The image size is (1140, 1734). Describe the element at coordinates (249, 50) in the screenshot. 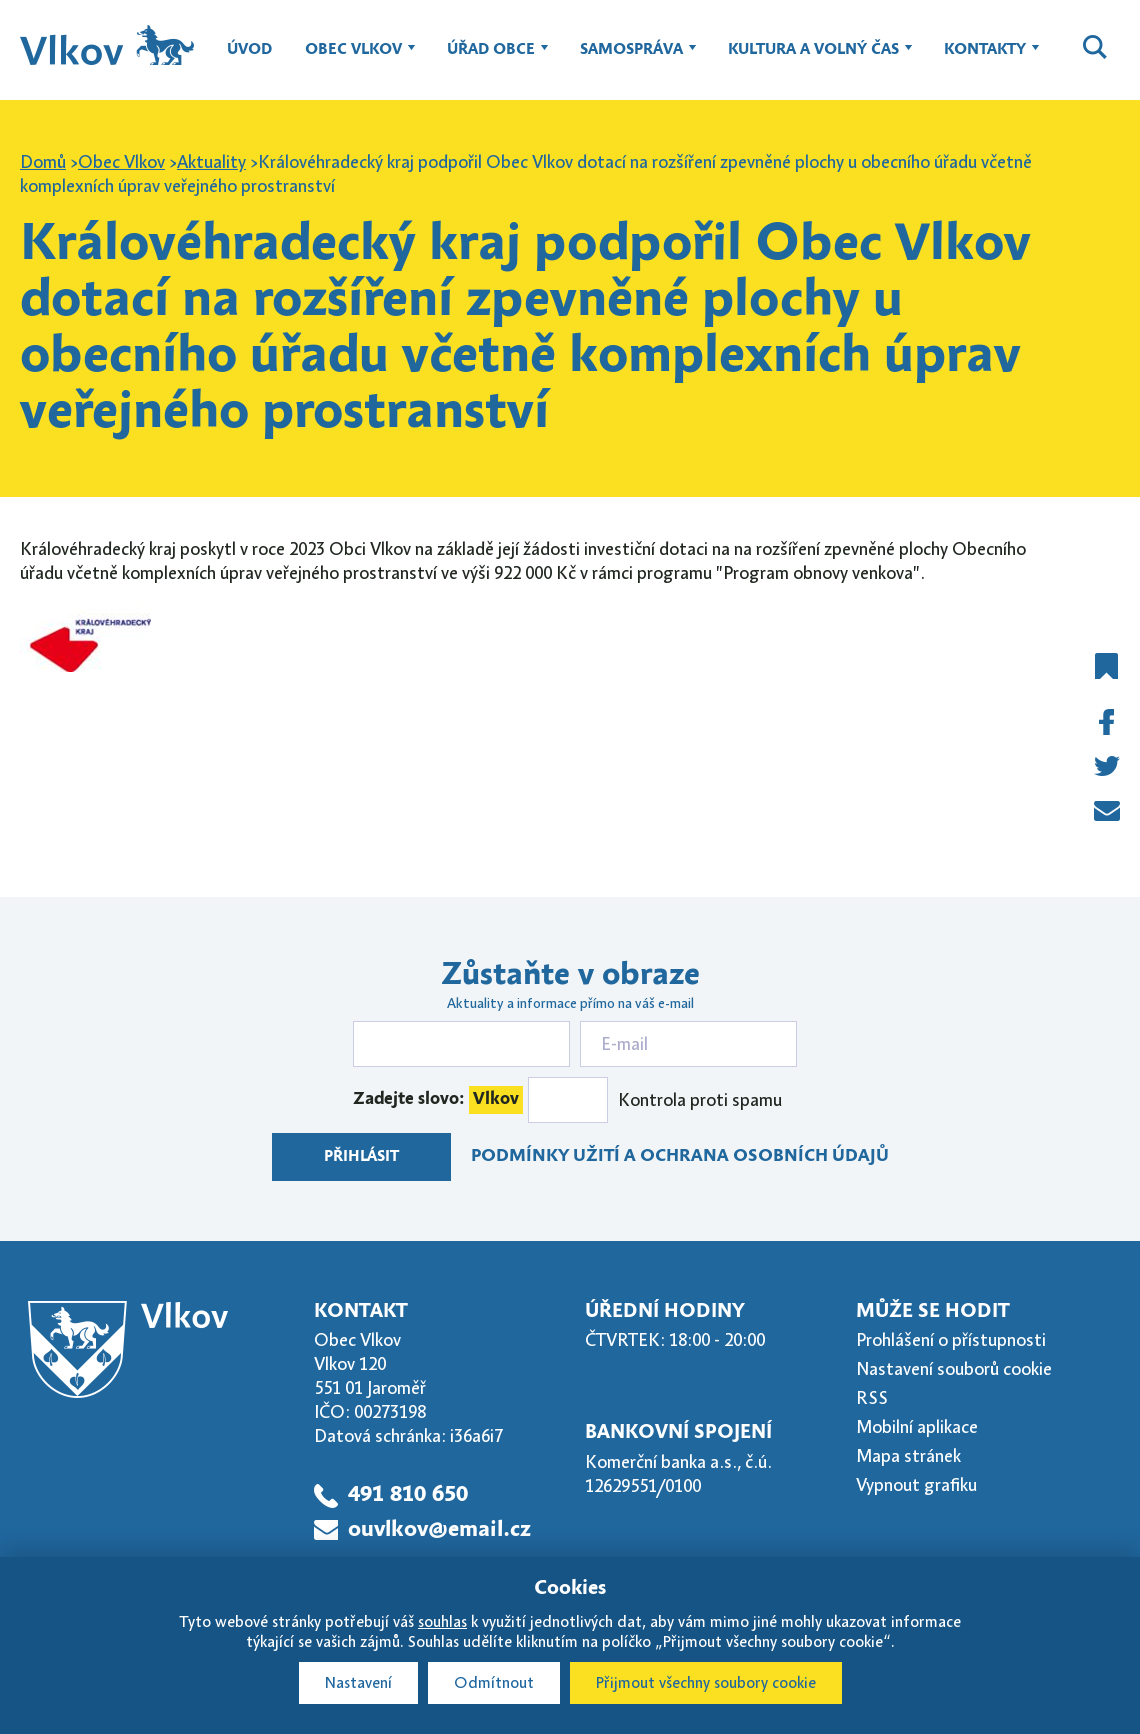

I see `Úvod` at that location.